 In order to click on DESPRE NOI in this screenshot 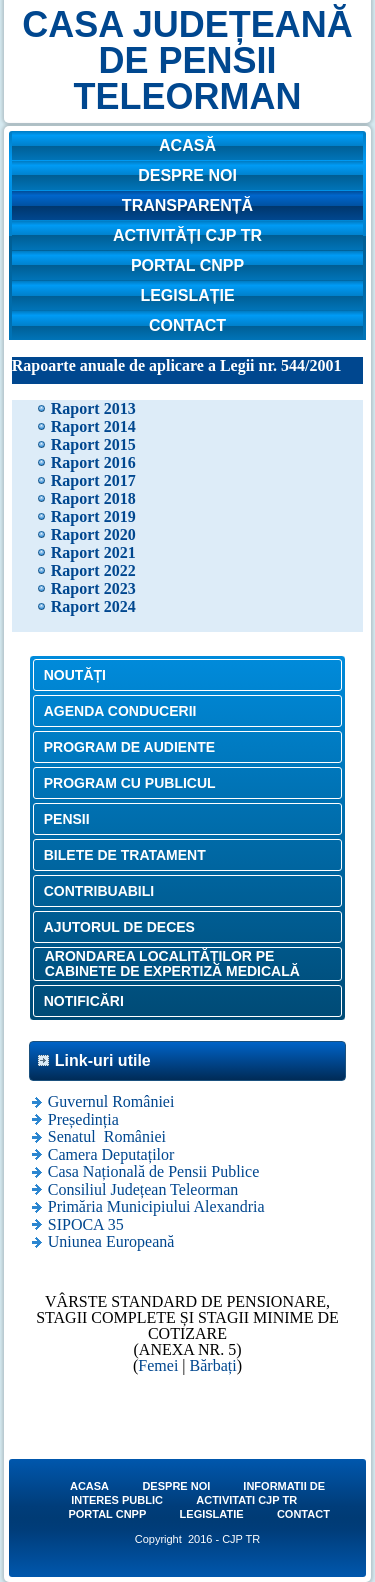, I will do `click(187, 175)`.